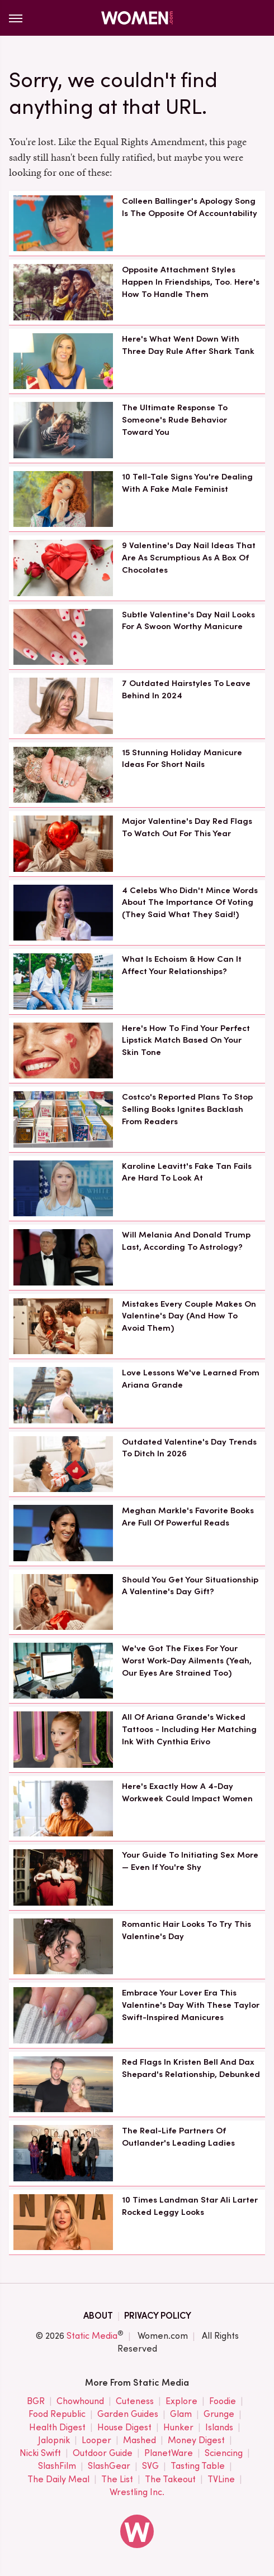 Image resolution: width=274 pixels, height=2576 pixels. I want to click on Money Digest, so click(196, 2440).